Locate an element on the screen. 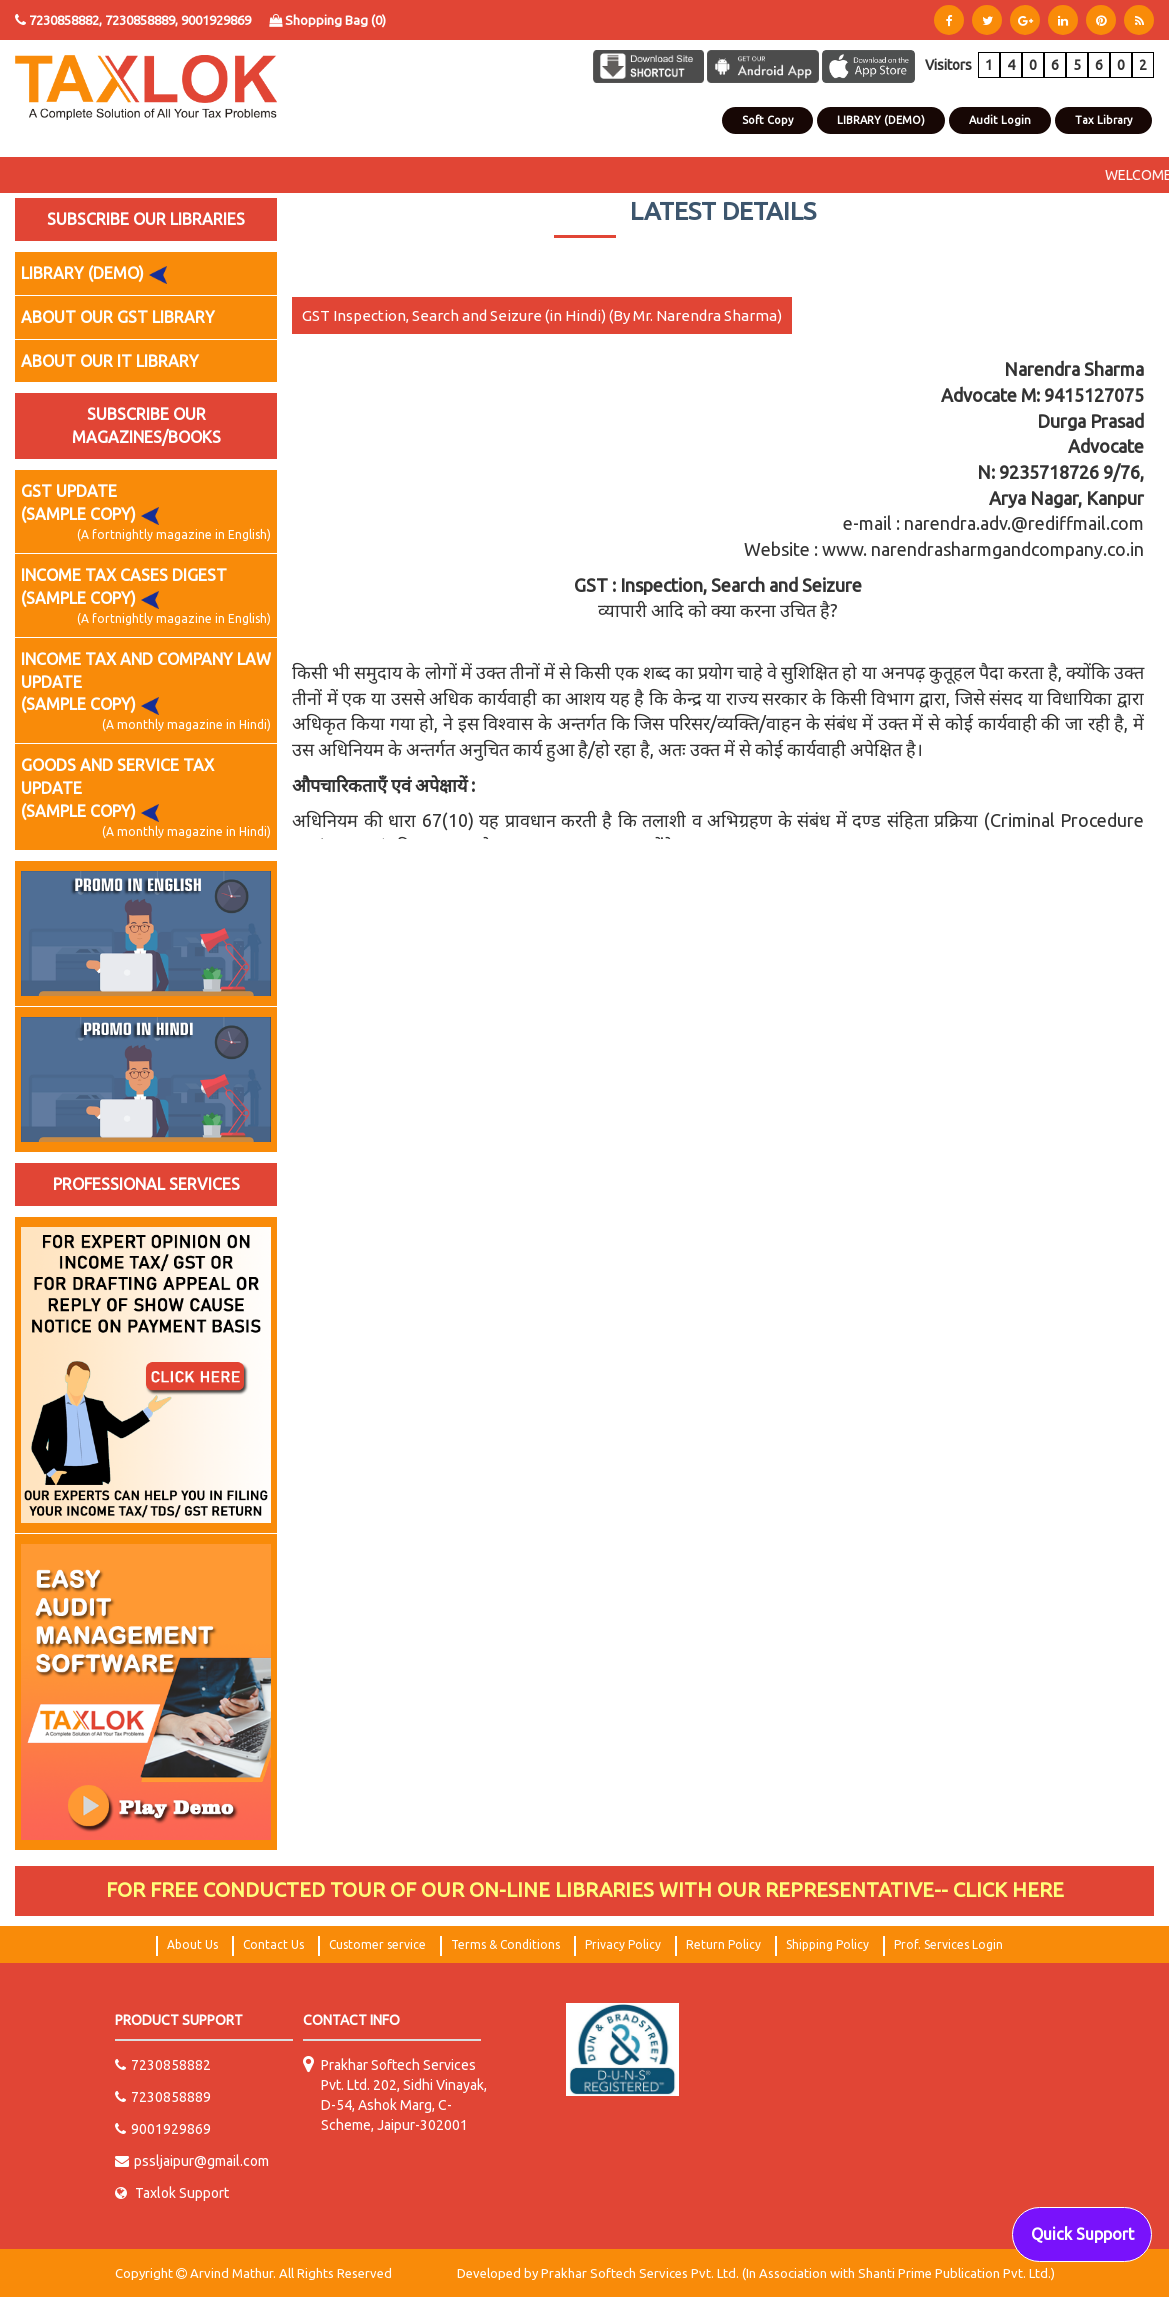 Image resolution: width=1169 pixels, height=2297 pixels. About Us is located at coordinates (616, 121).